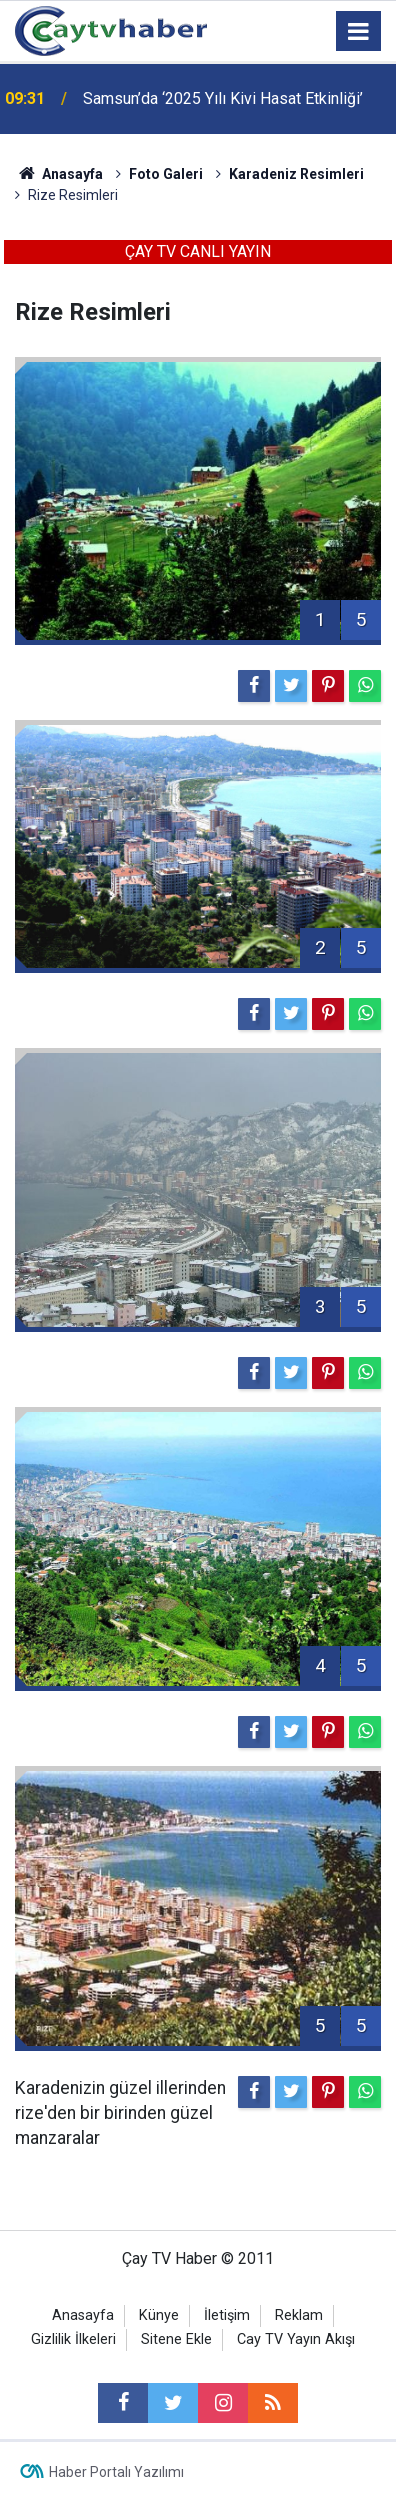 The image size is (396, 2502). What do you see at coordinates (299, 2315) in the screenshot?
I see `Reklam` at bounding box center [299, 2315].